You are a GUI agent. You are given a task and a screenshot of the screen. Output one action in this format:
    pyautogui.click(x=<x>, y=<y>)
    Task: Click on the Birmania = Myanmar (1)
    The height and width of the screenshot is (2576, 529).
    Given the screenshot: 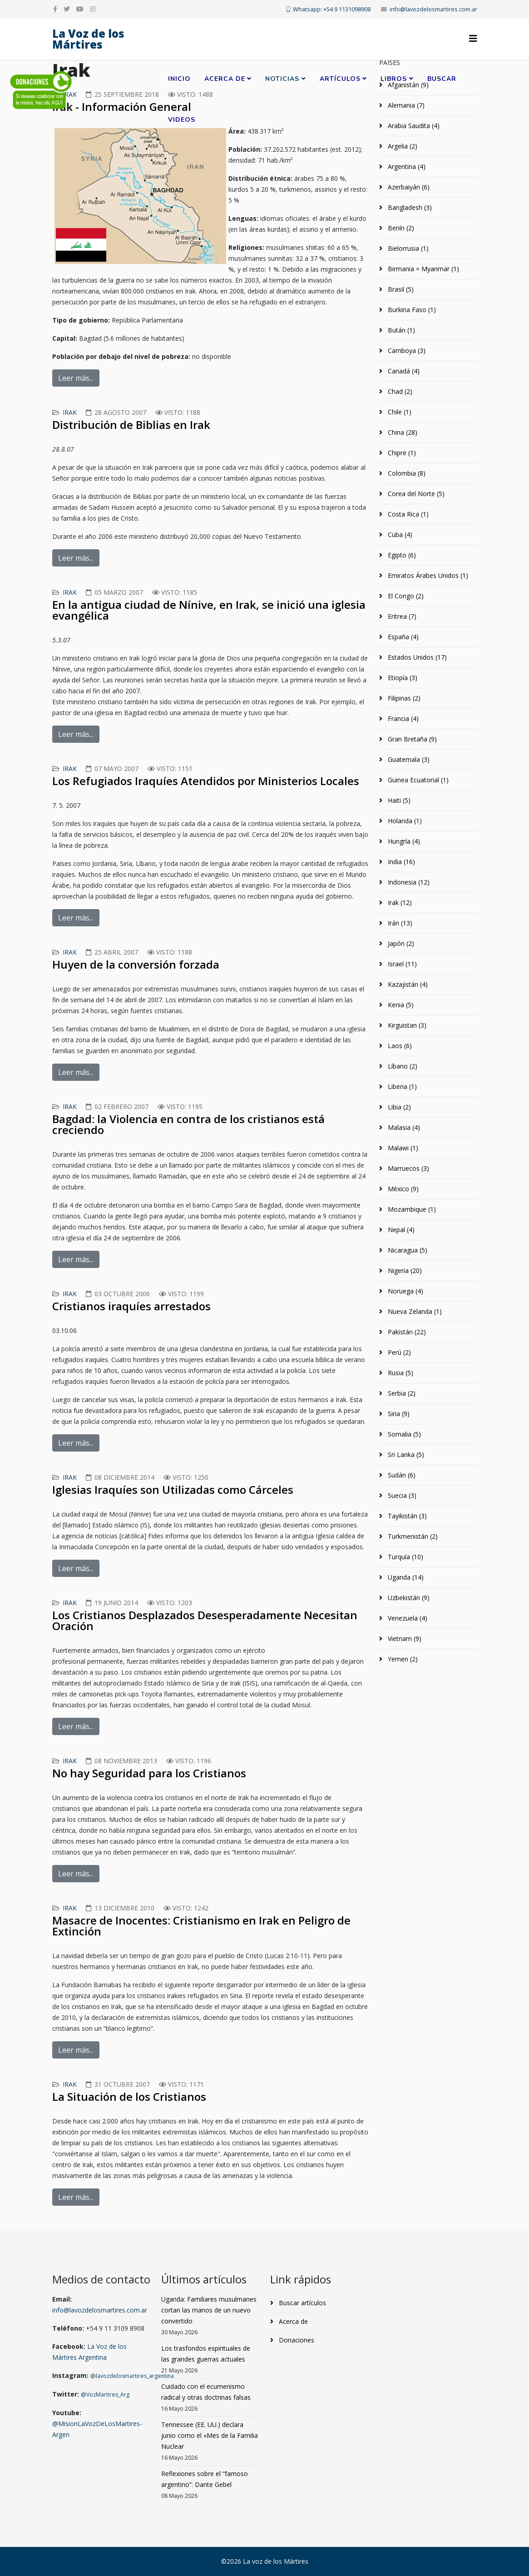 What is the action you would take?
    pyautogui.click(x=422, y=268)
    